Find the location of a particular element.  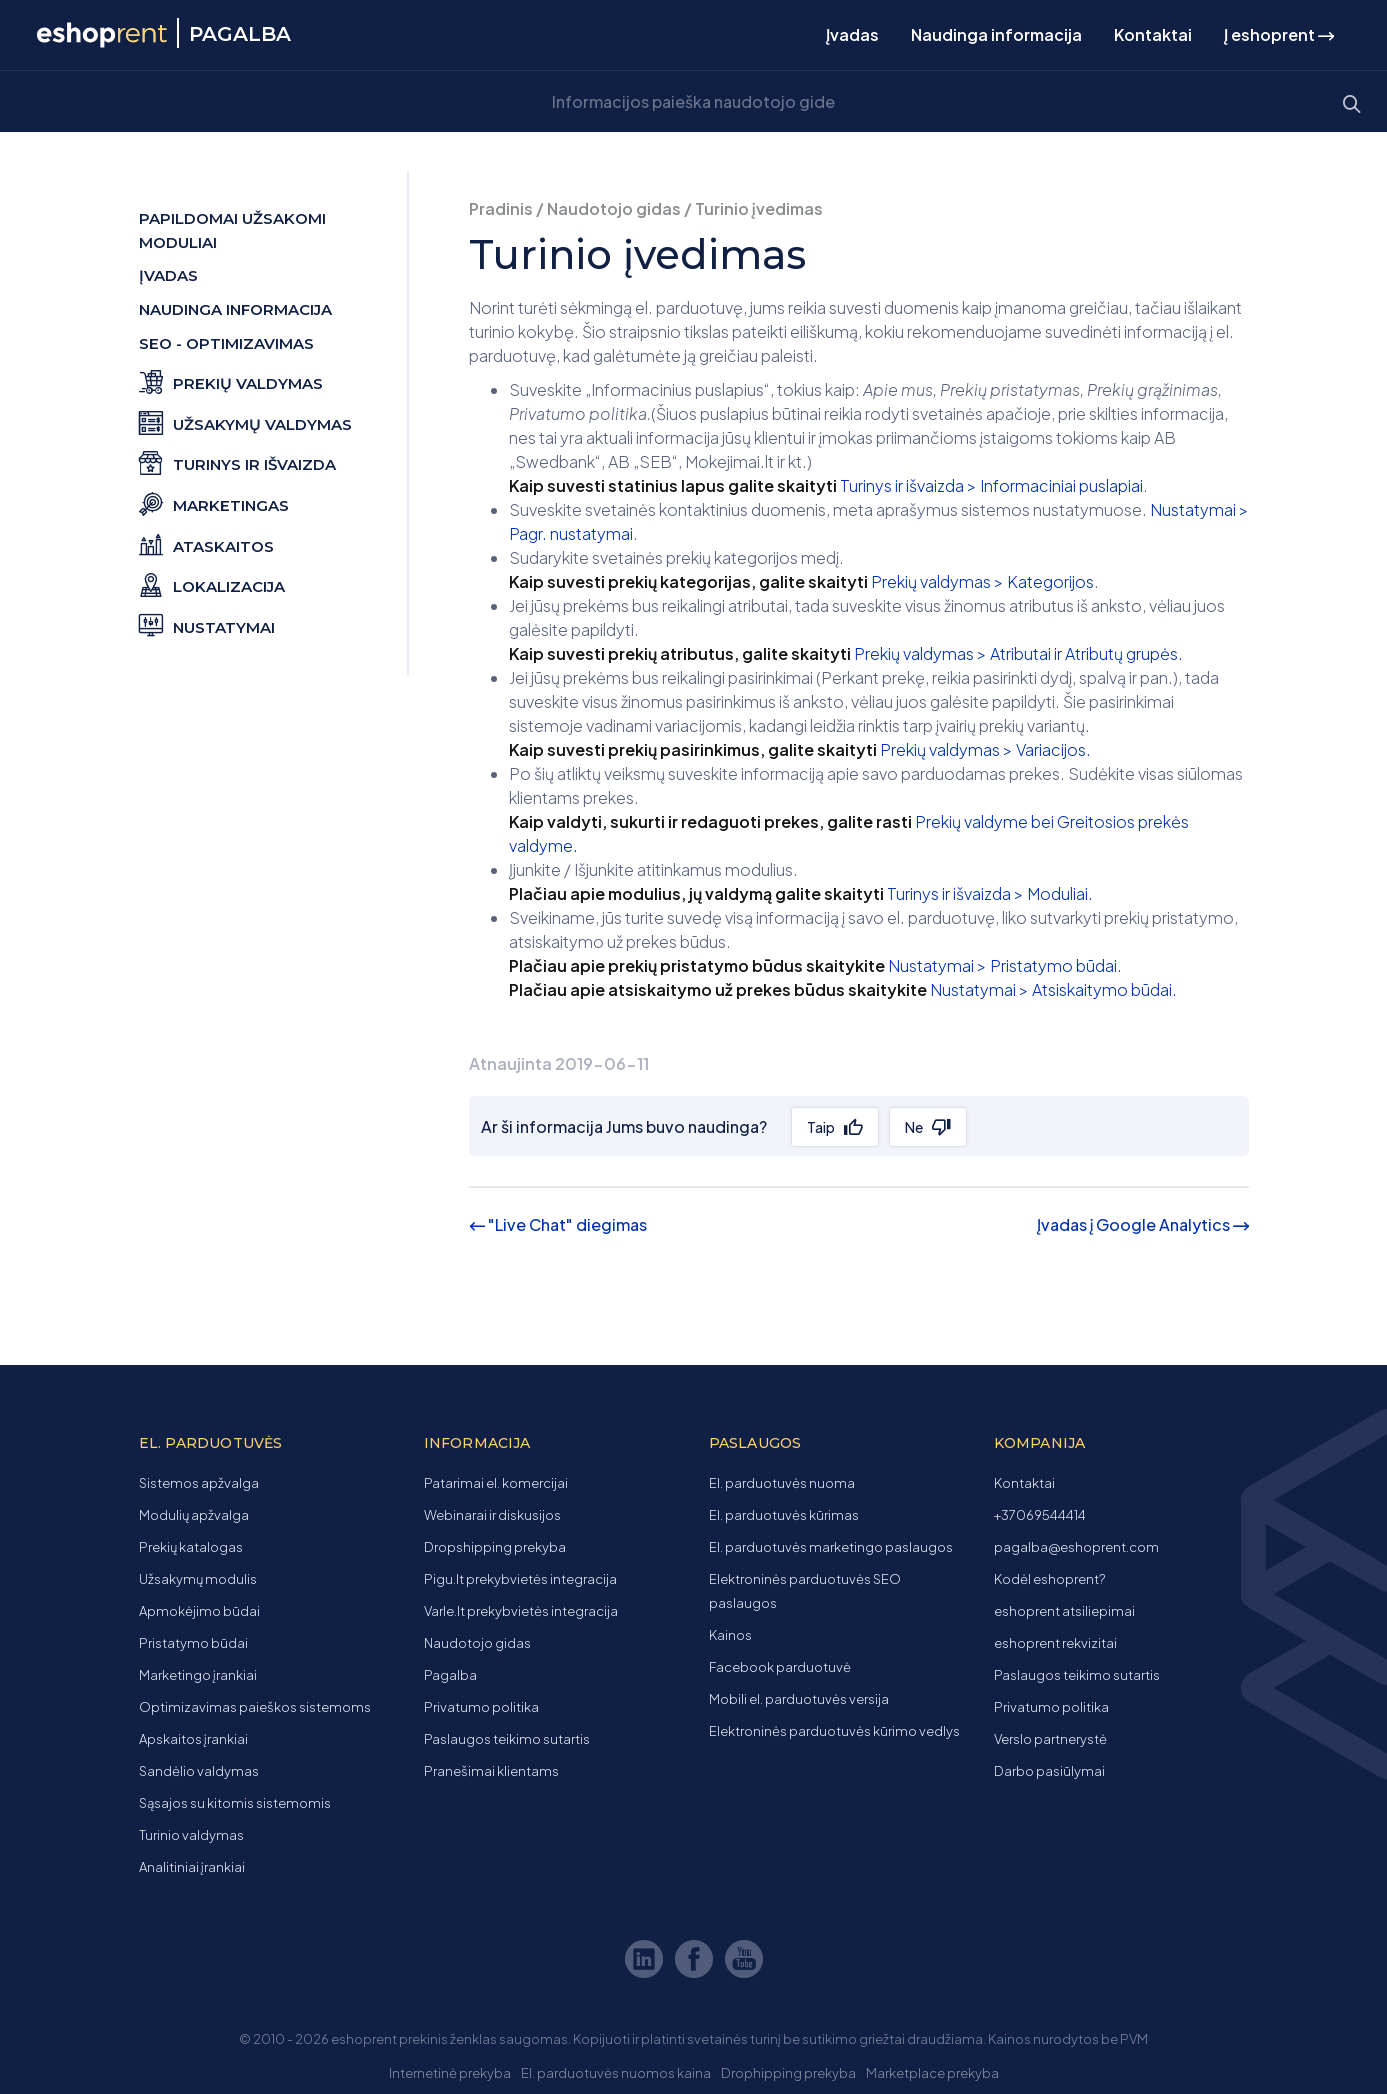

Turinys ir išvaizda > Informaciniai puslapiai is located at coordinates (991, 485).